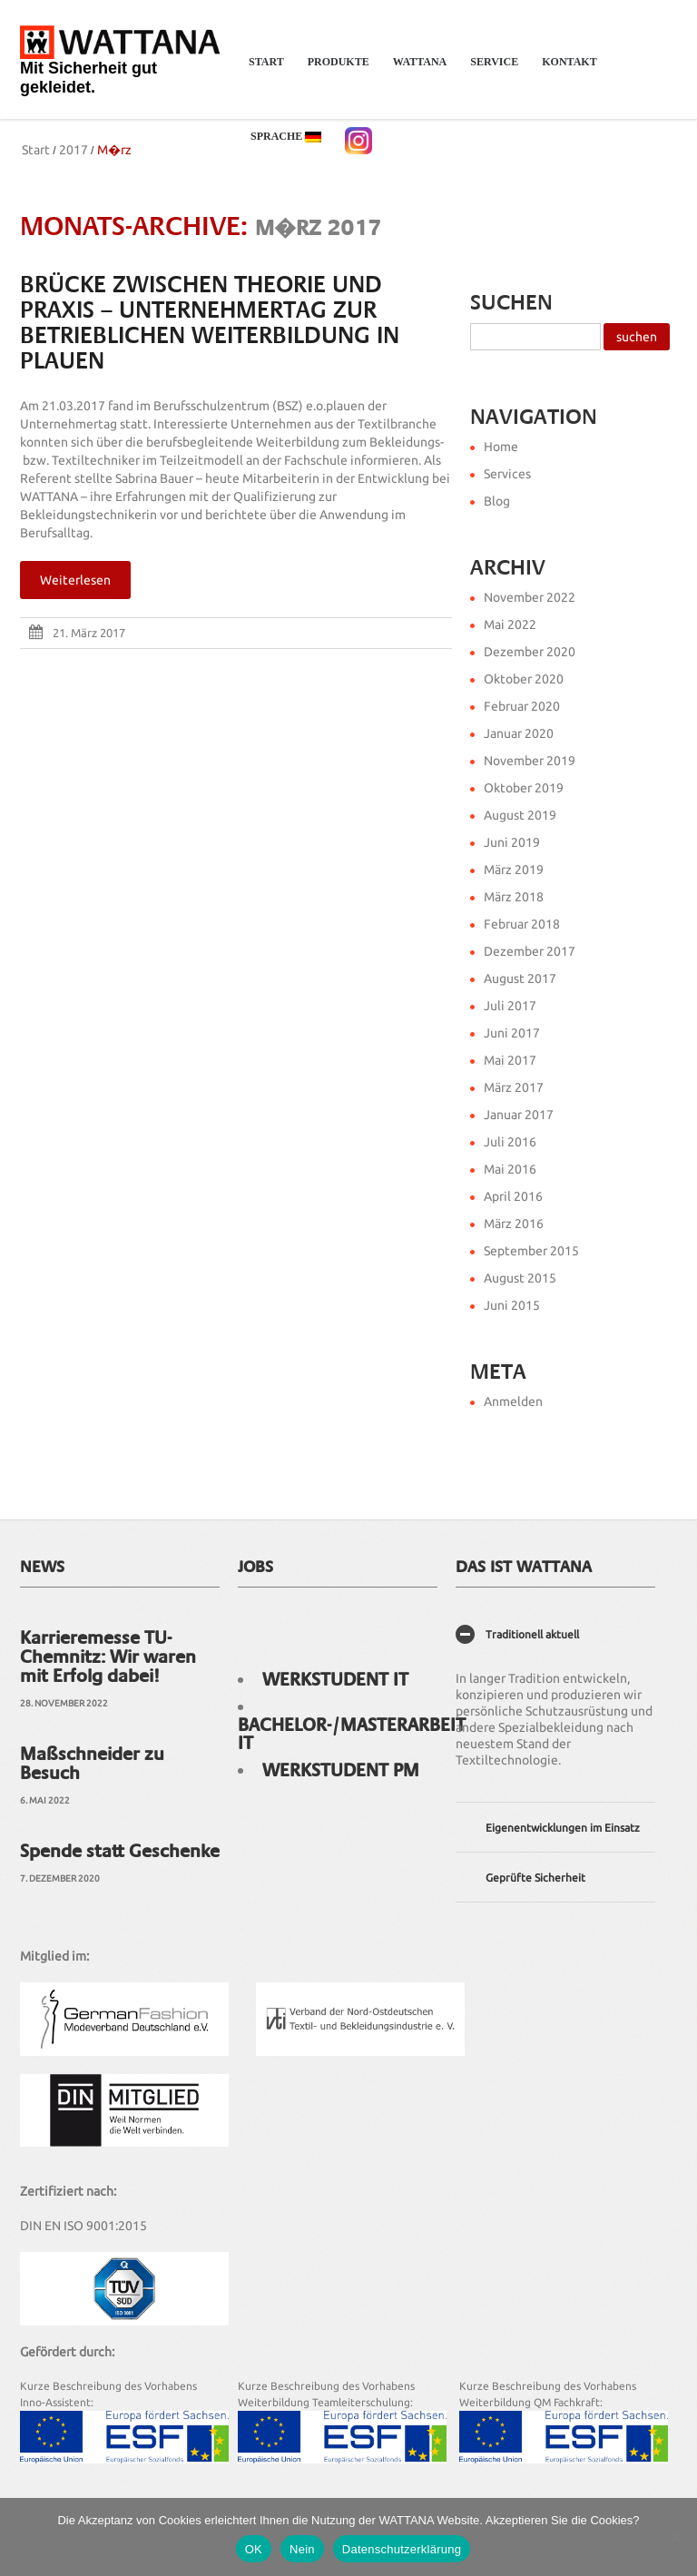 This screenshot has height=2576, width=697. What do you see at coordinates (340, 1770) in the screenshot?
I see `Werkstudent PM` at bounding box center [340, 1770].